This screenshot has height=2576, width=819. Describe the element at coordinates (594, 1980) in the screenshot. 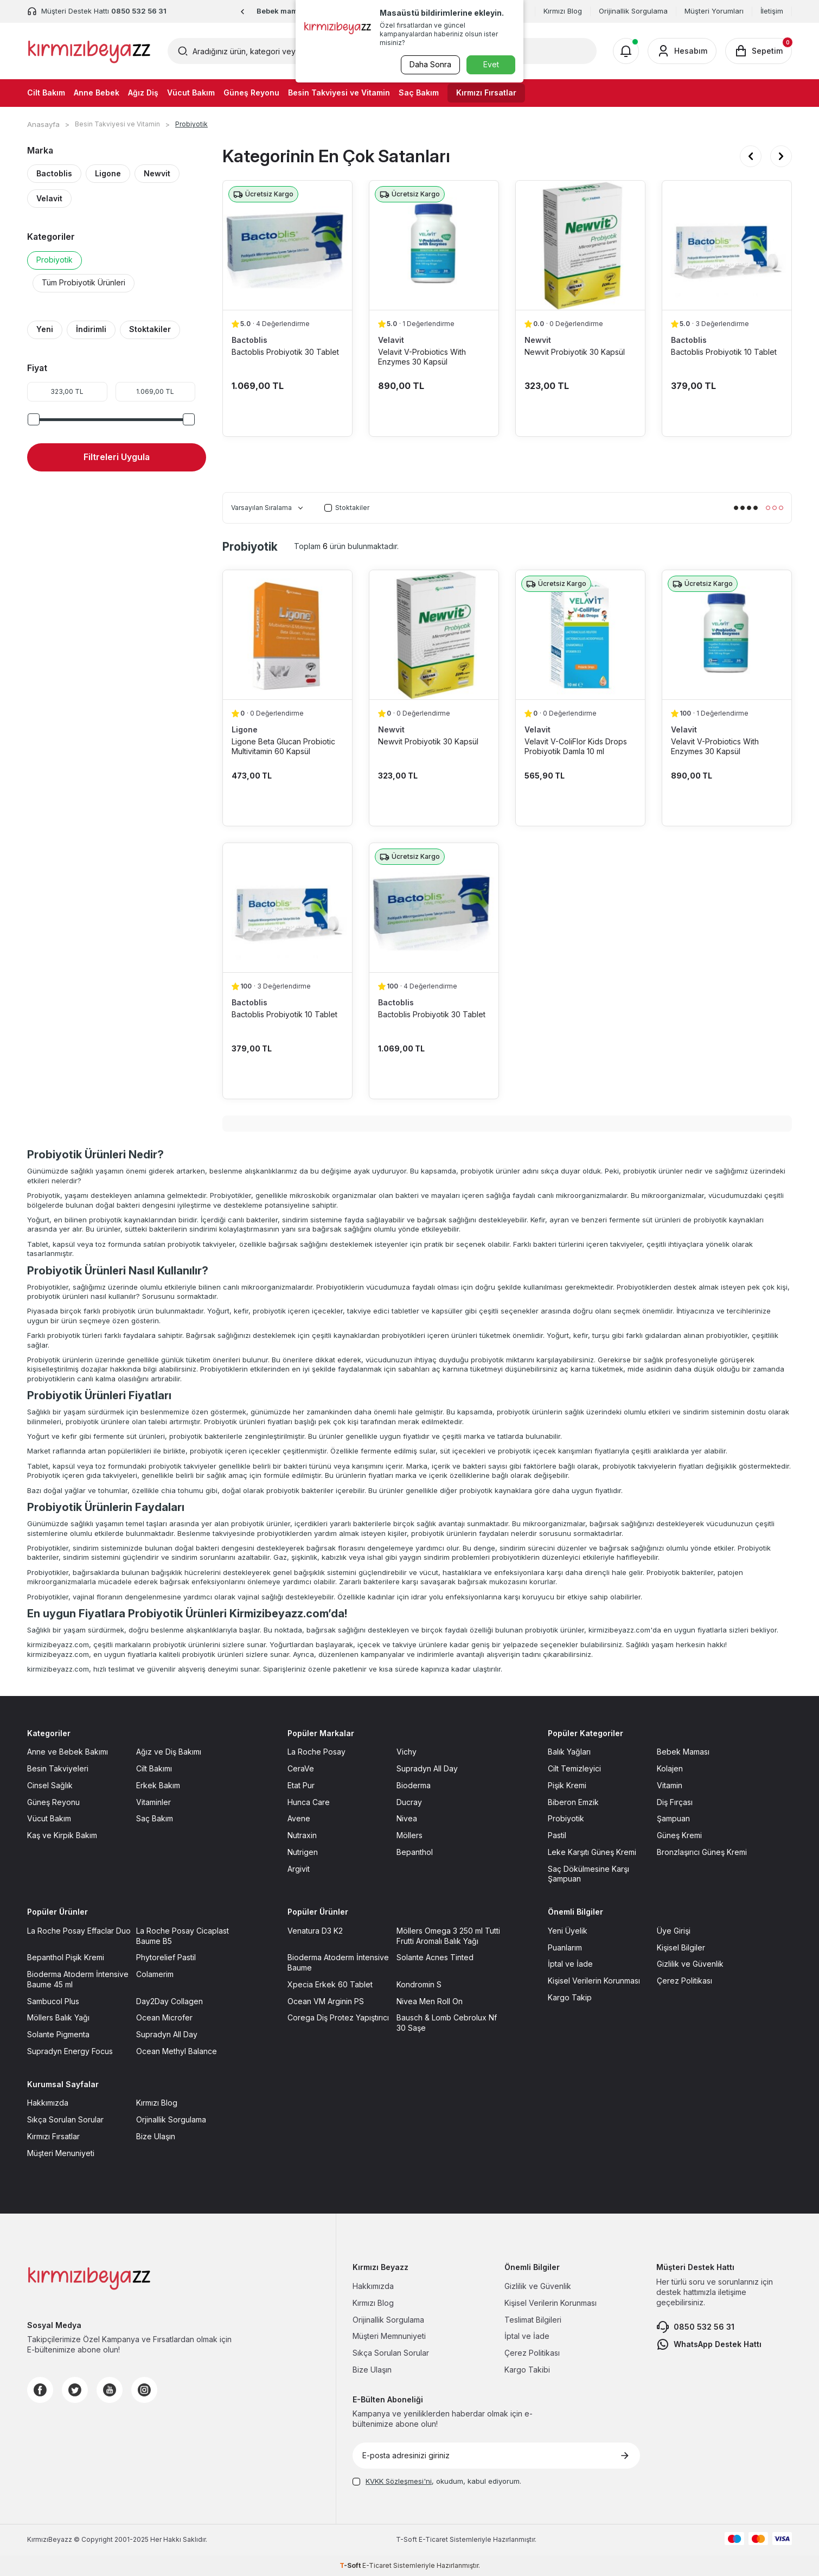

I see `Kişisel Verilerin Korunması [Kişisel Verilerin Korunması sayfasına git]` at that location.